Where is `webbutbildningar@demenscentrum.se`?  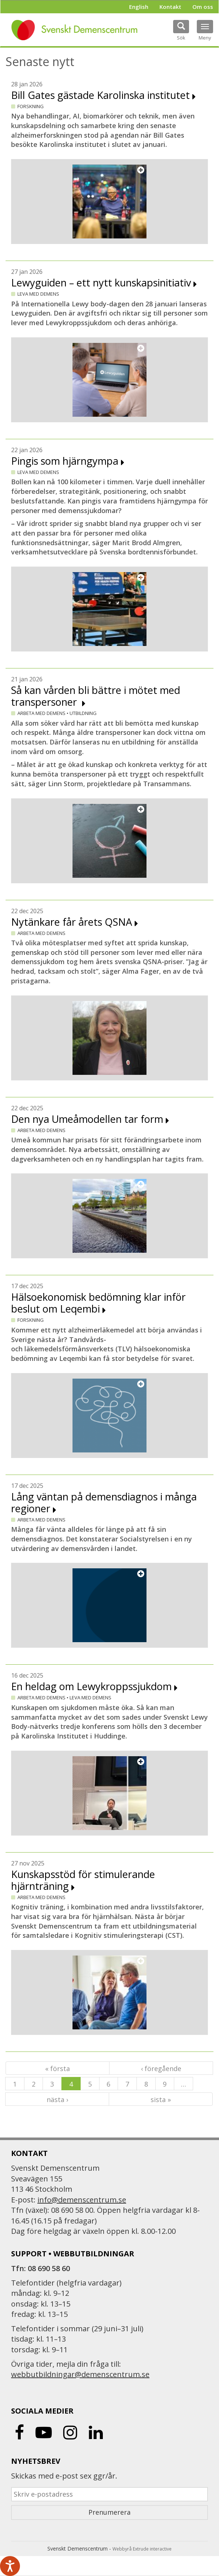 webbutbildningar@demenscentrum.se is located at coordinates (80, 2374).